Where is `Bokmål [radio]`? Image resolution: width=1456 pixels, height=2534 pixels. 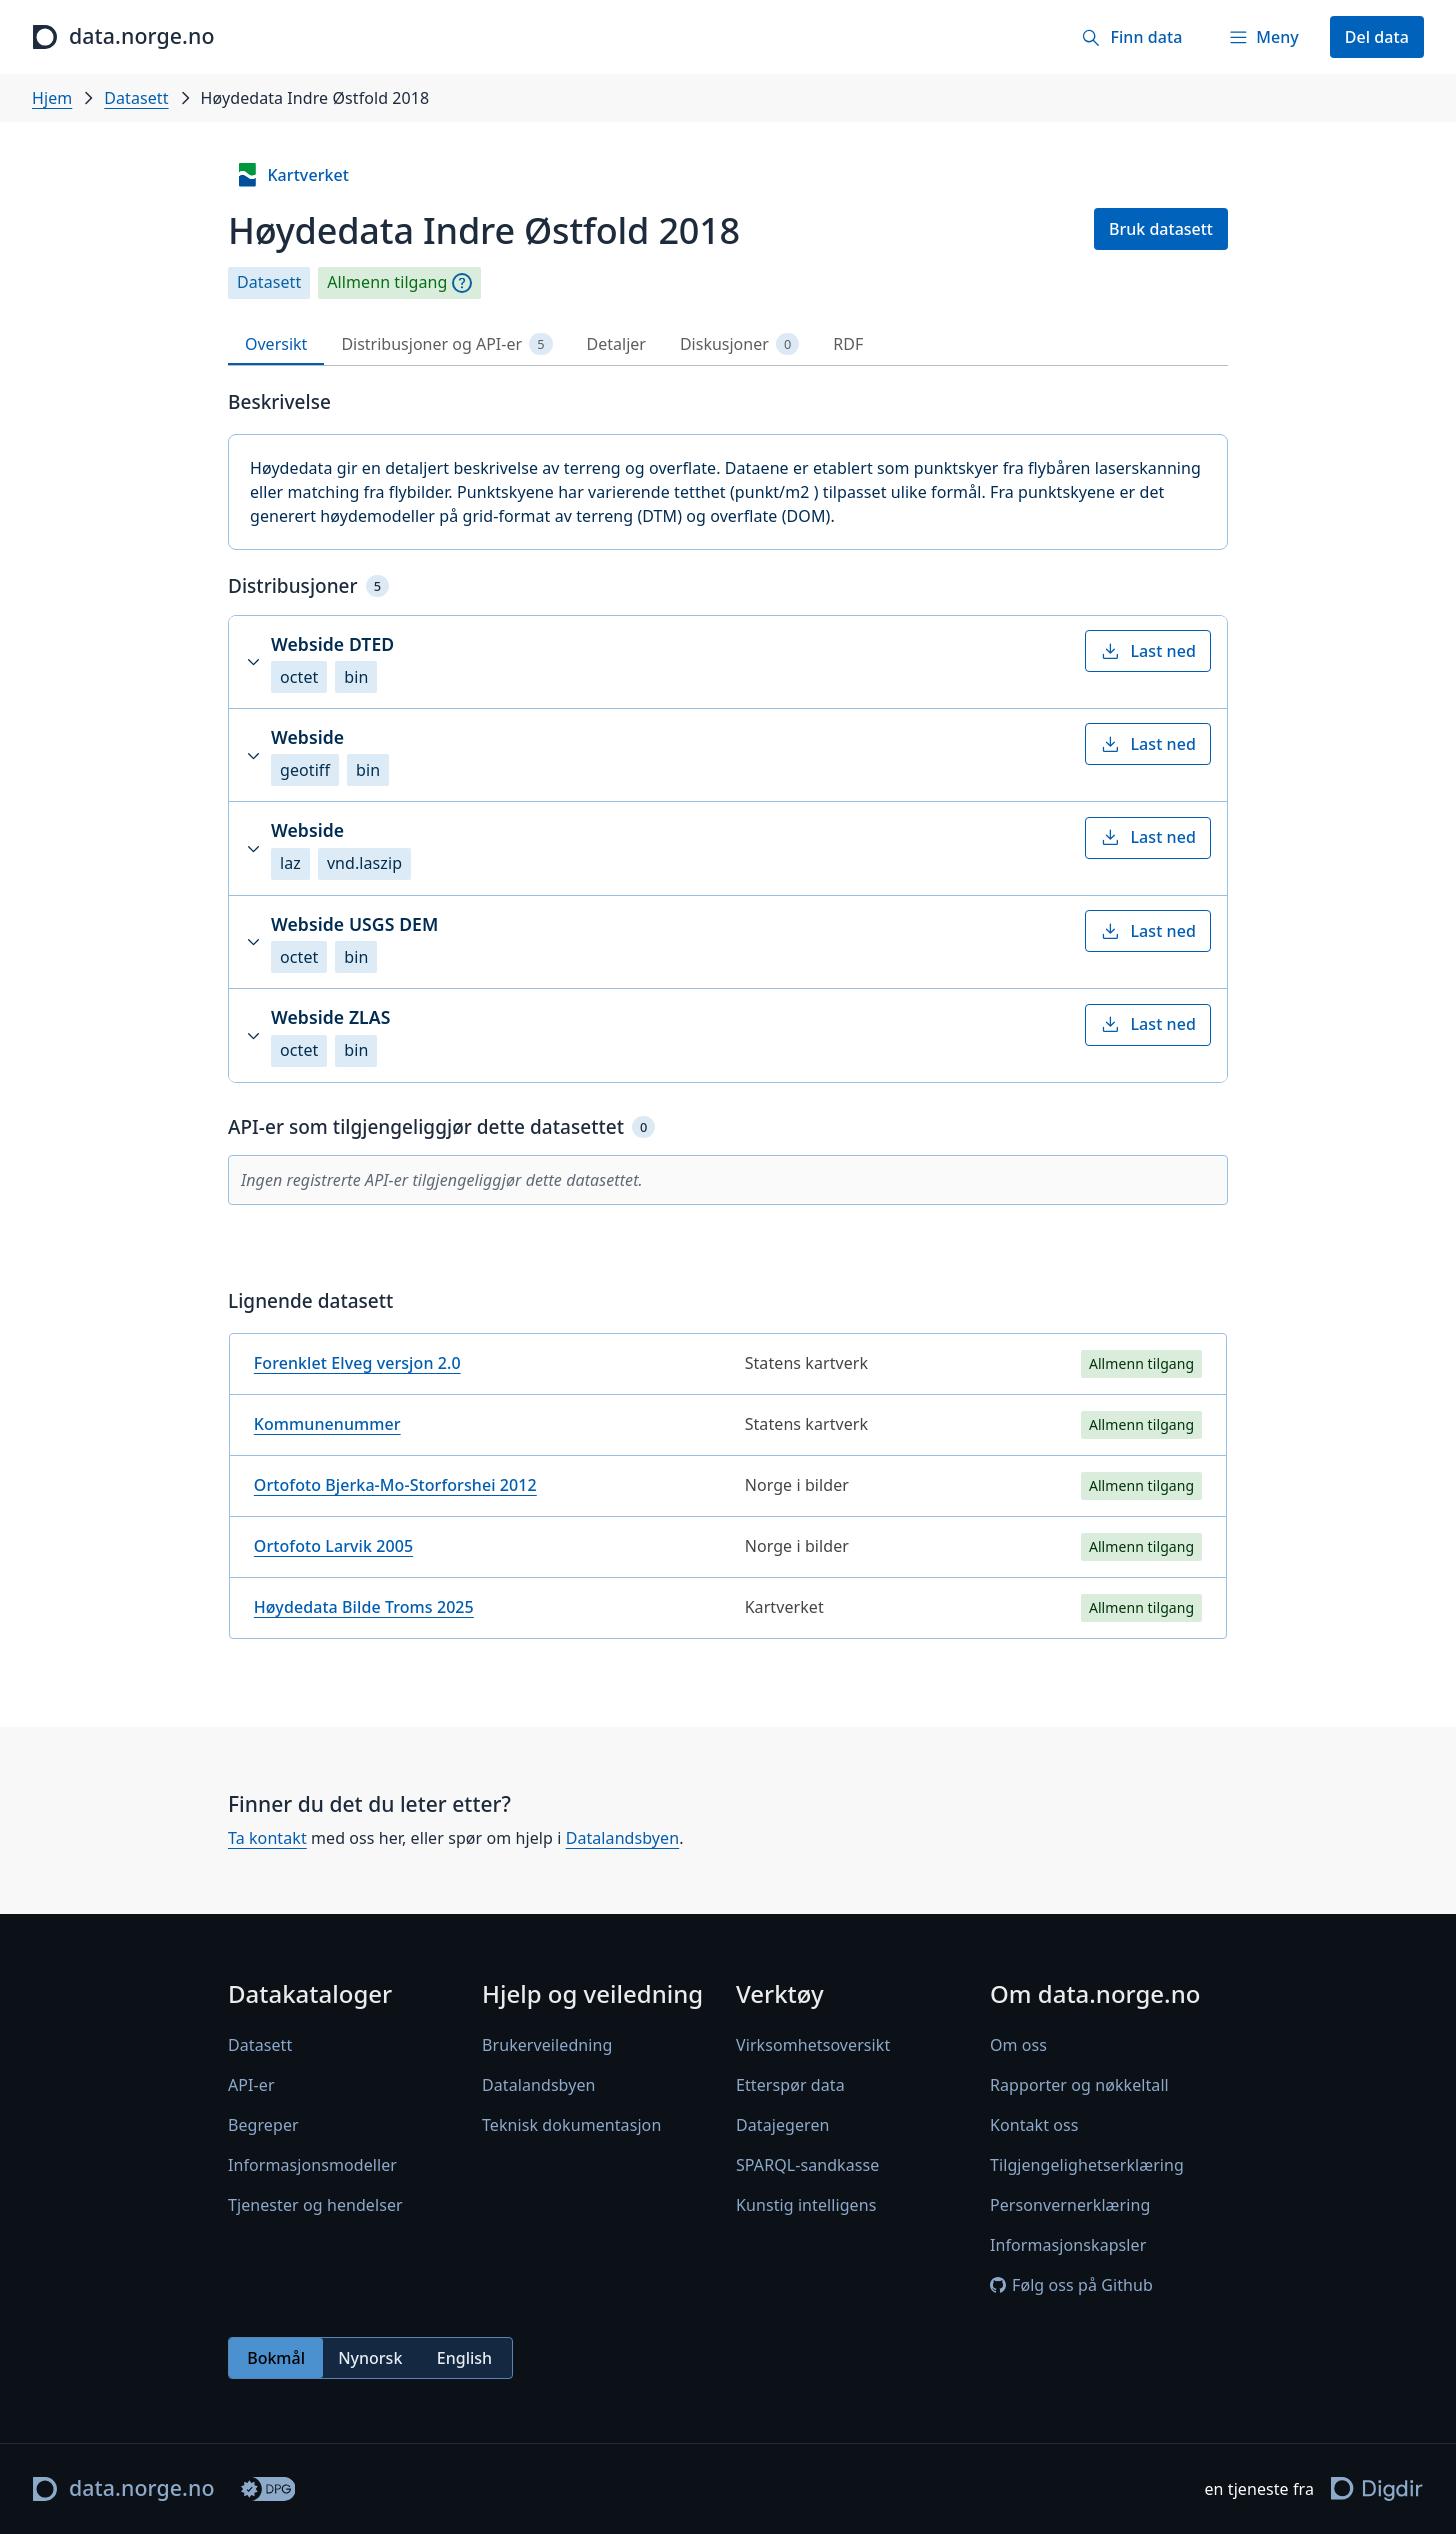 Bokmål [radio] is located at coordinates (276, 2358).